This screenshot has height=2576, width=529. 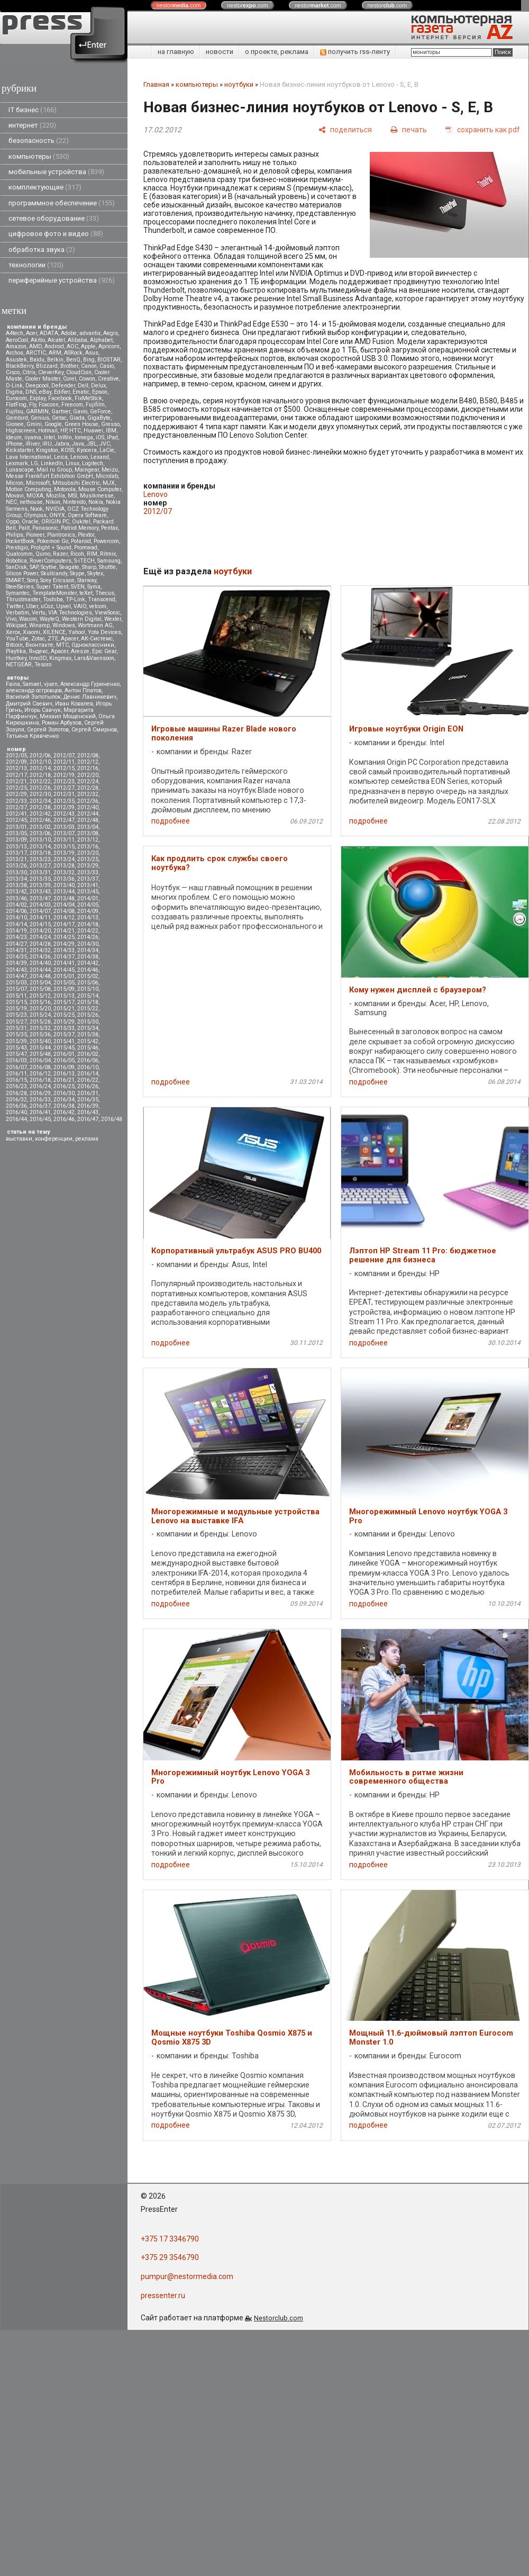 What do you see at coordinates (16, 950) in the screenshot?
I see `2014/31` at bounding box center [16, 950].